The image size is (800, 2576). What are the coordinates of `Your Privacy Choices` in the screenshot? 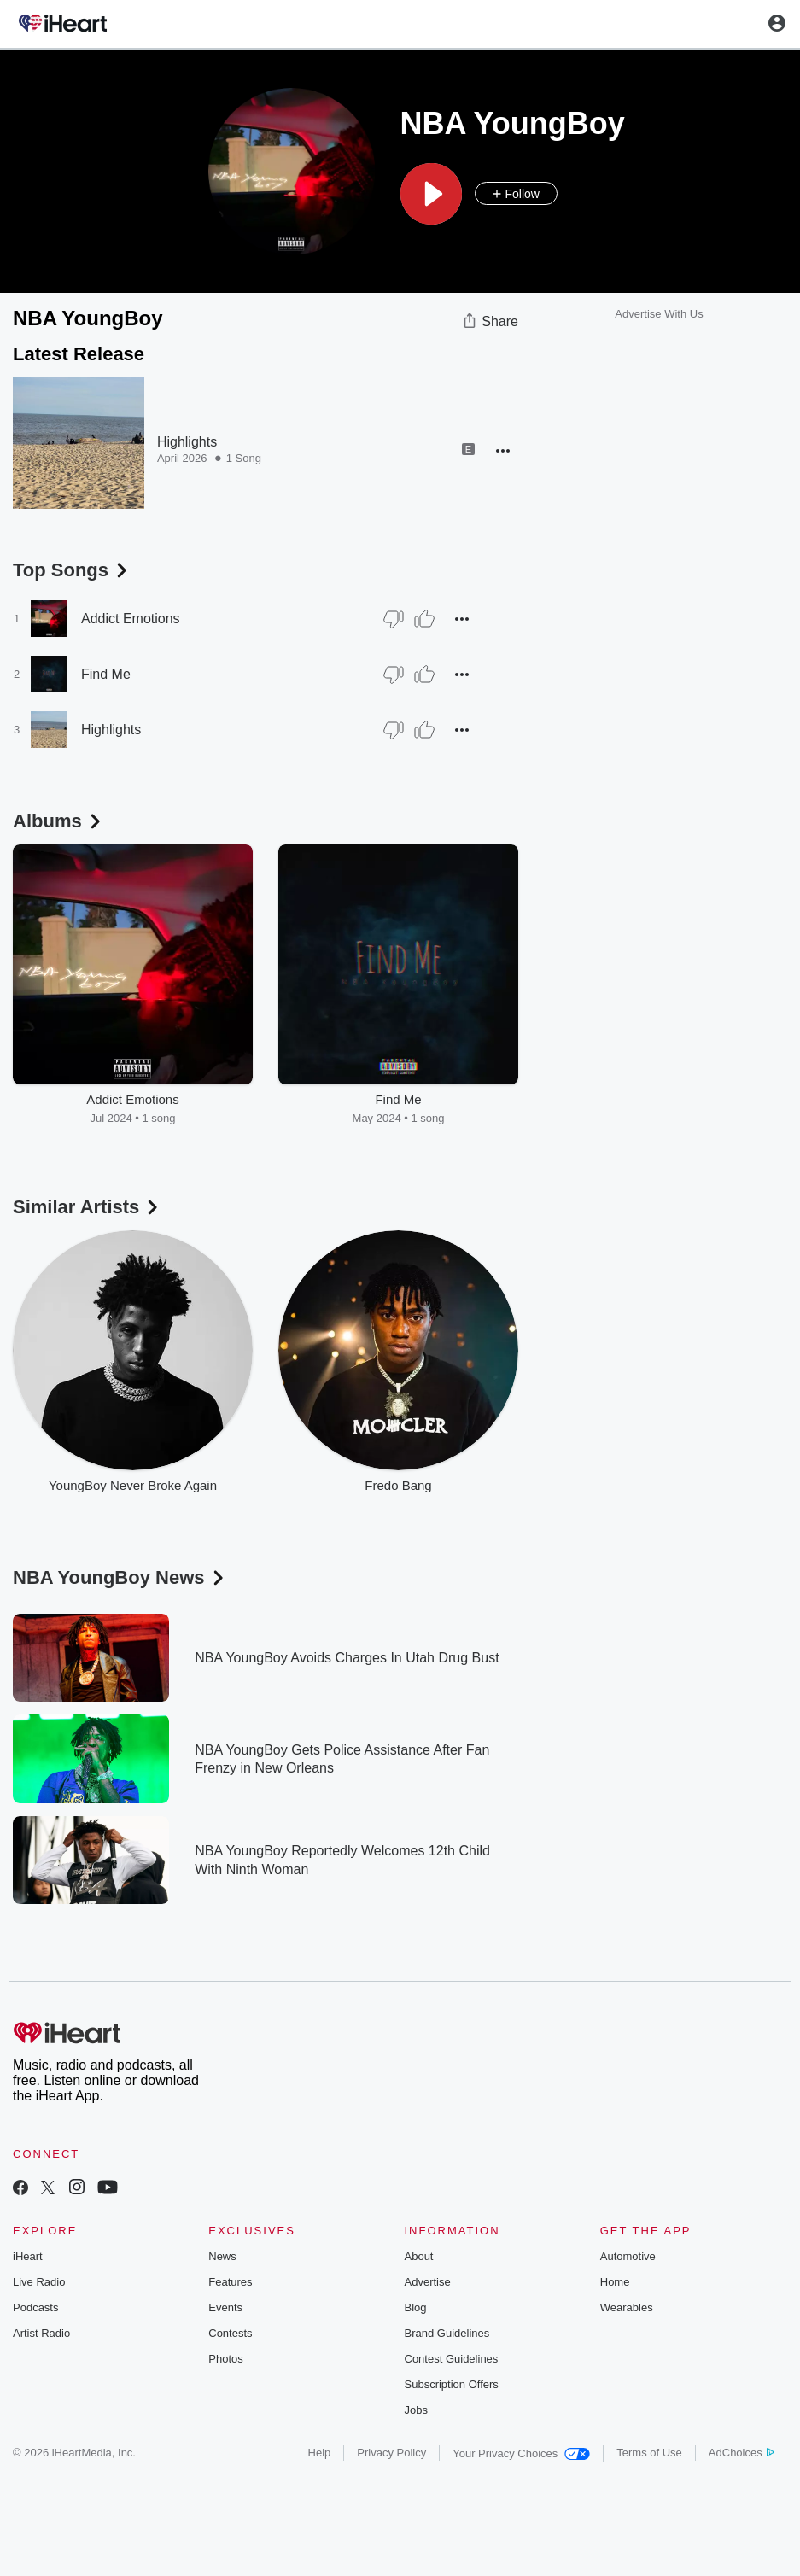 It's located at (521, 2453).